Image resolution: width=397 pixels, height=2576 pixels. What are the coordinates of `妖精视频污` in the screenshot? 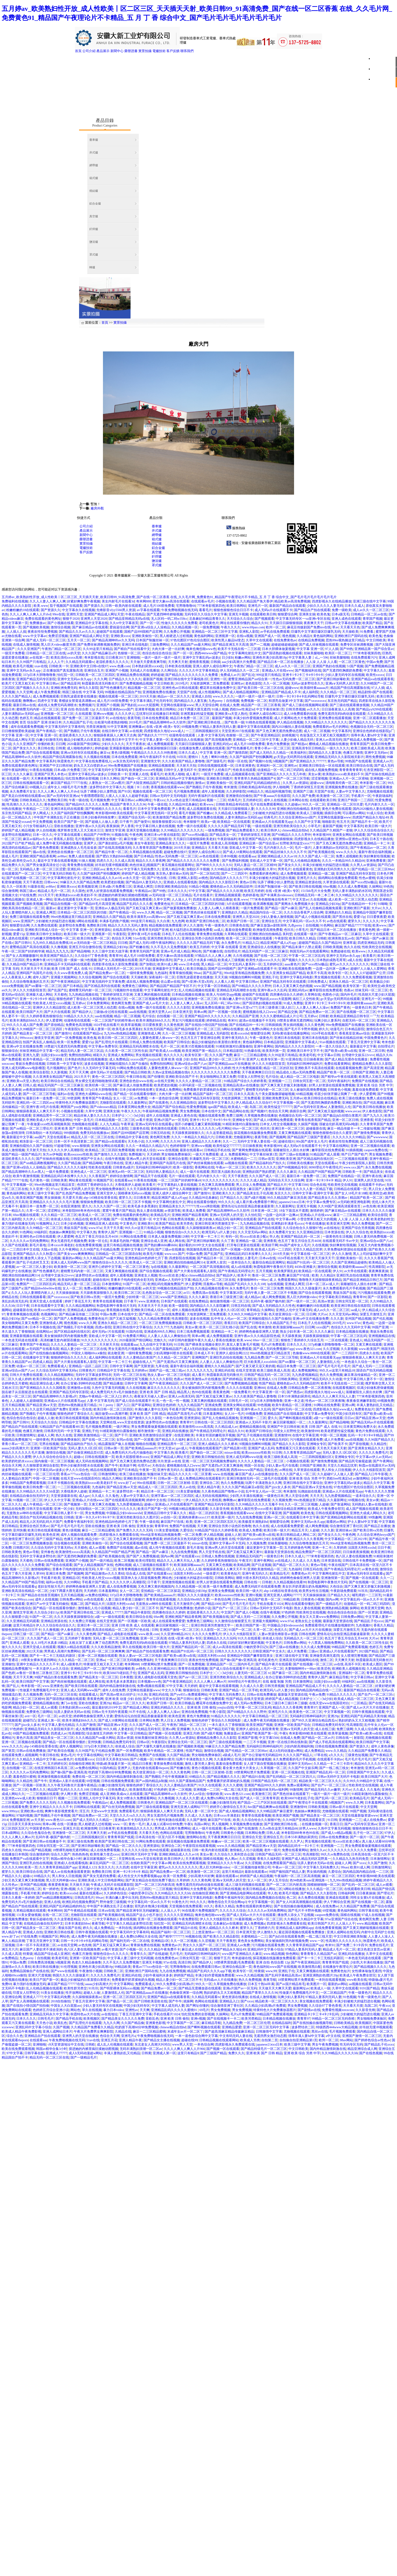 It's located at (290, 735).